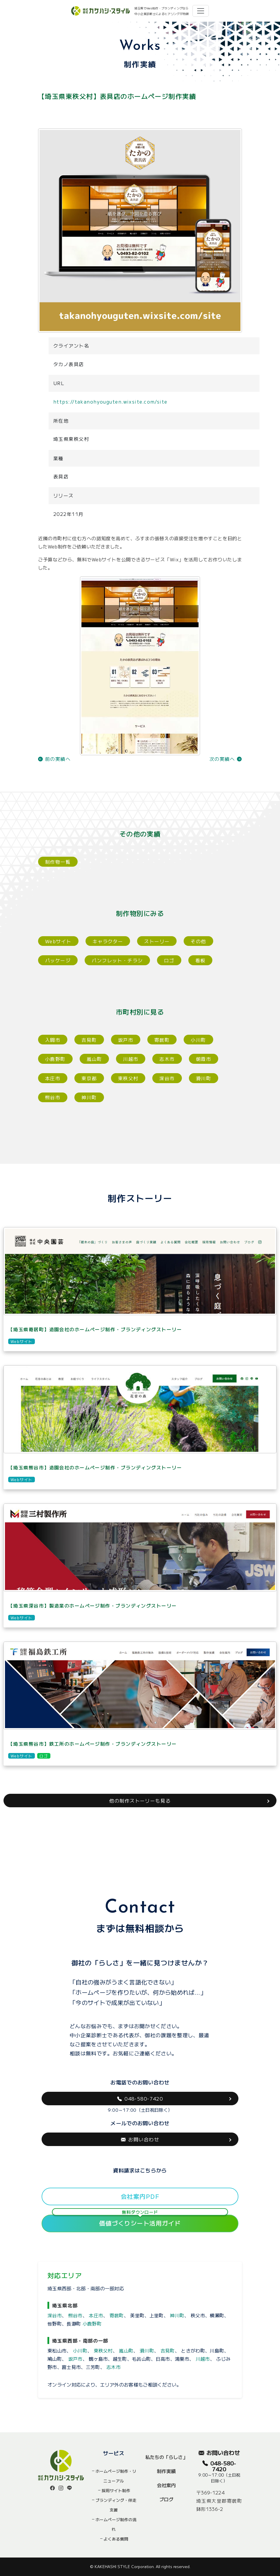 The height and width of the screenshot is (2576, 280). I want to click on 048-580-7420 [button], so click(140, 2098).